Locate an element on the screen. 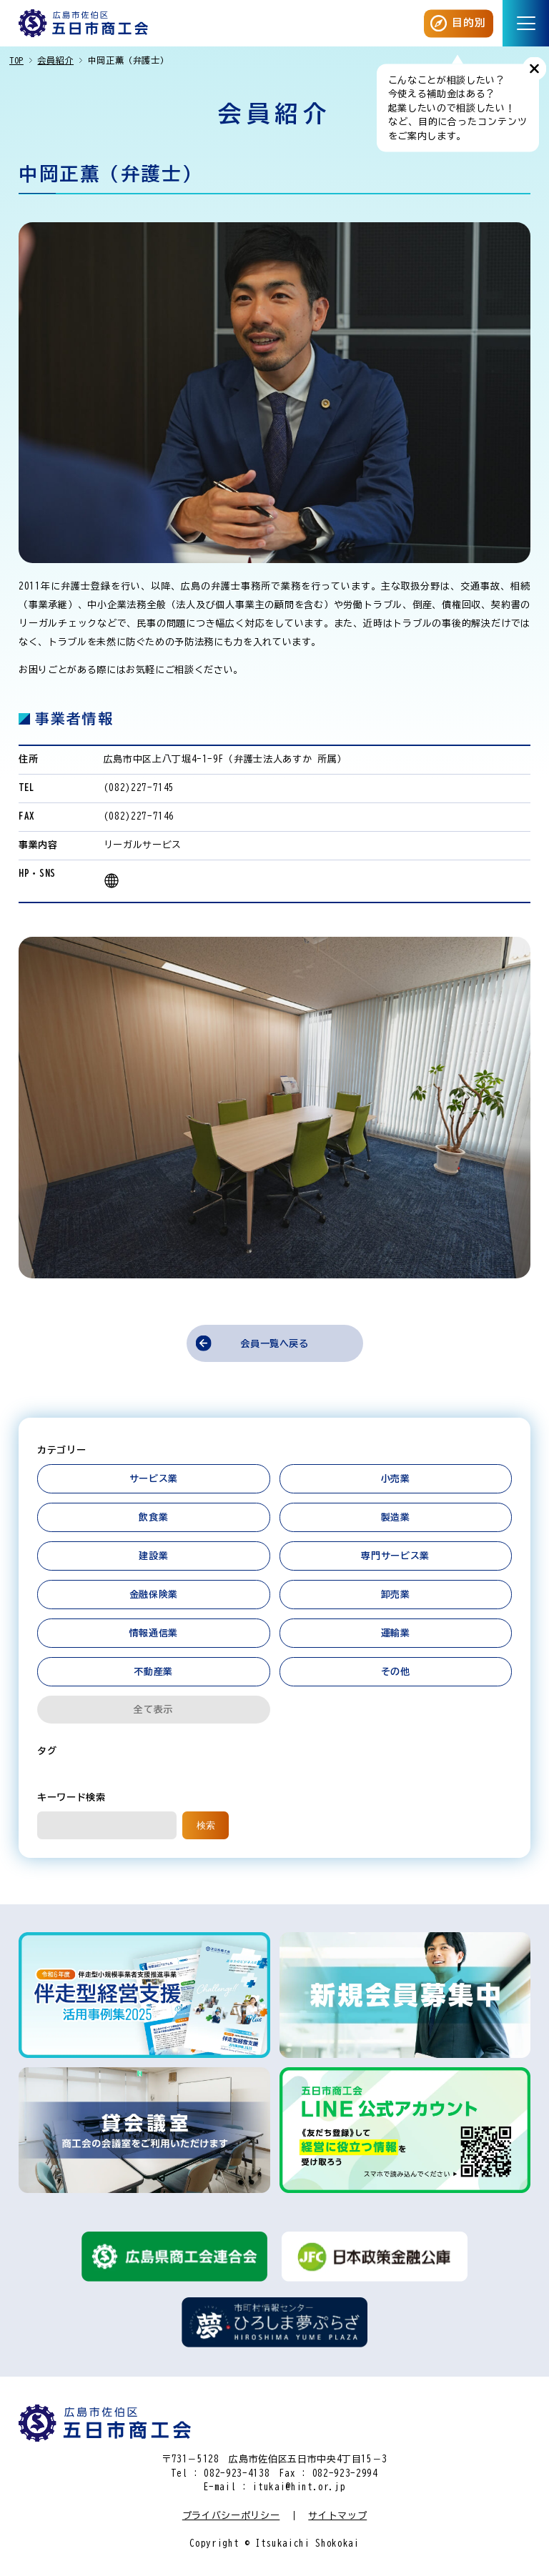 Image resolution: width=549 pixels, height=2576 pixels. 小売業 is located at coordinates (395, 1478).